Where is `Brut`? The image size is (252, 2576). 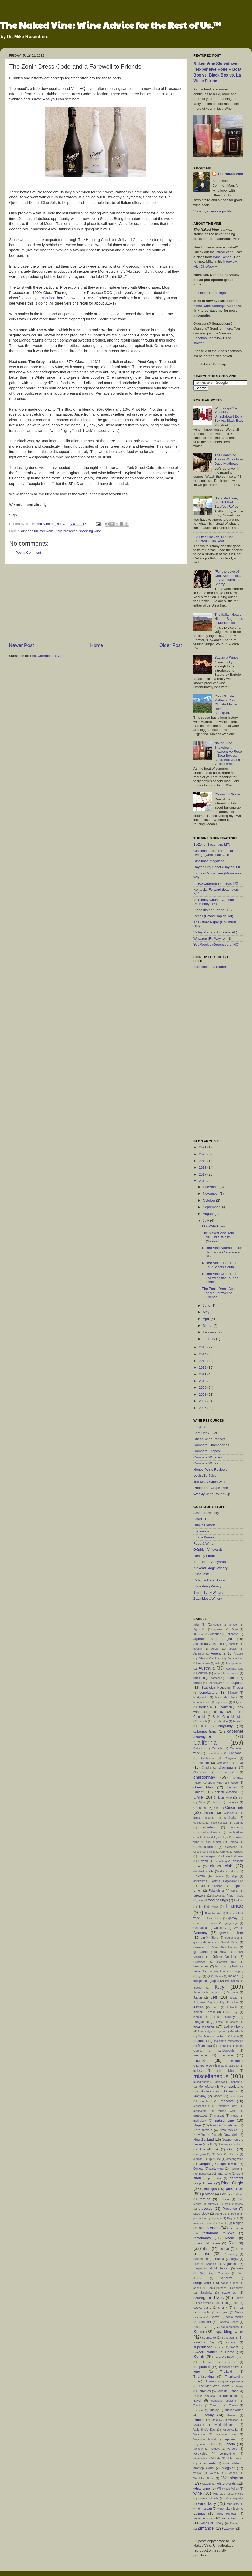
Brut is located at coordinates (203, 1726).